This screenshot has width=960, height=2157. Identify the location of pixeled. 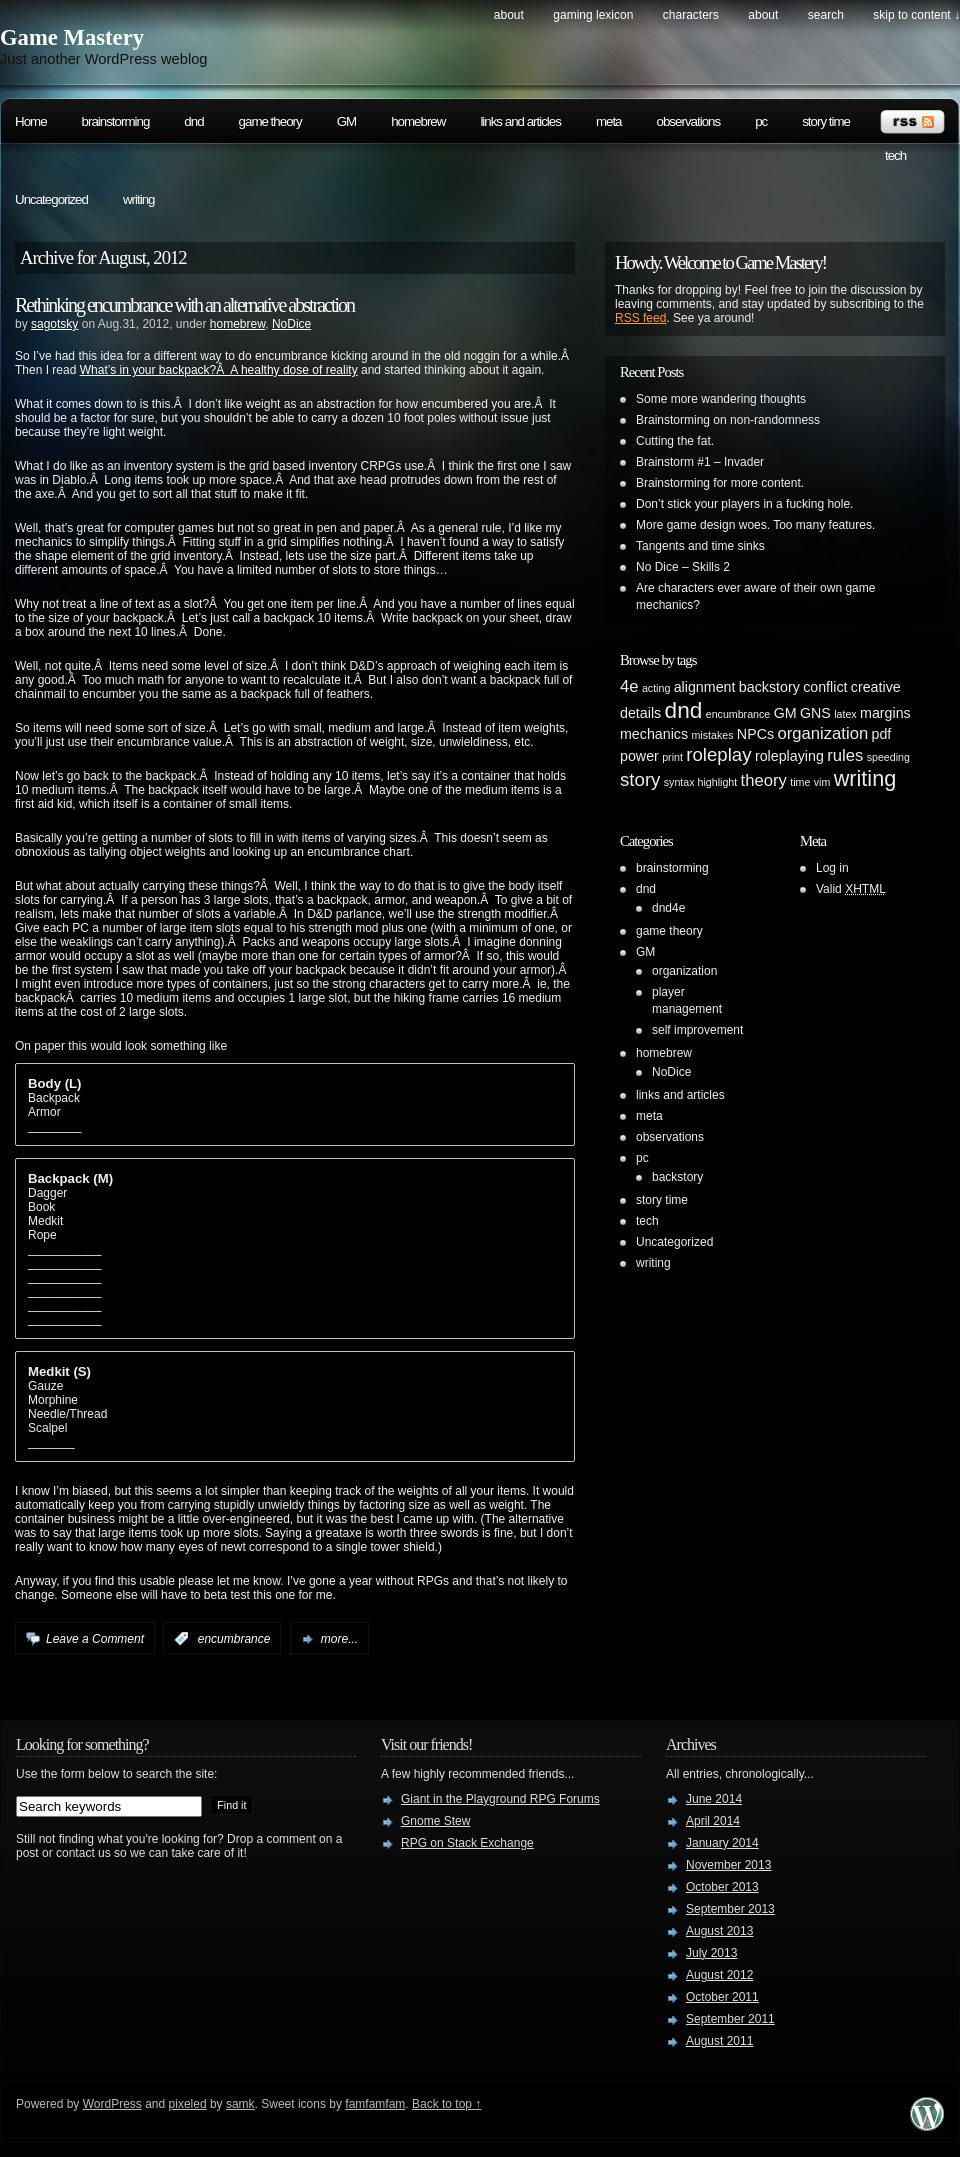
(188, 2104).